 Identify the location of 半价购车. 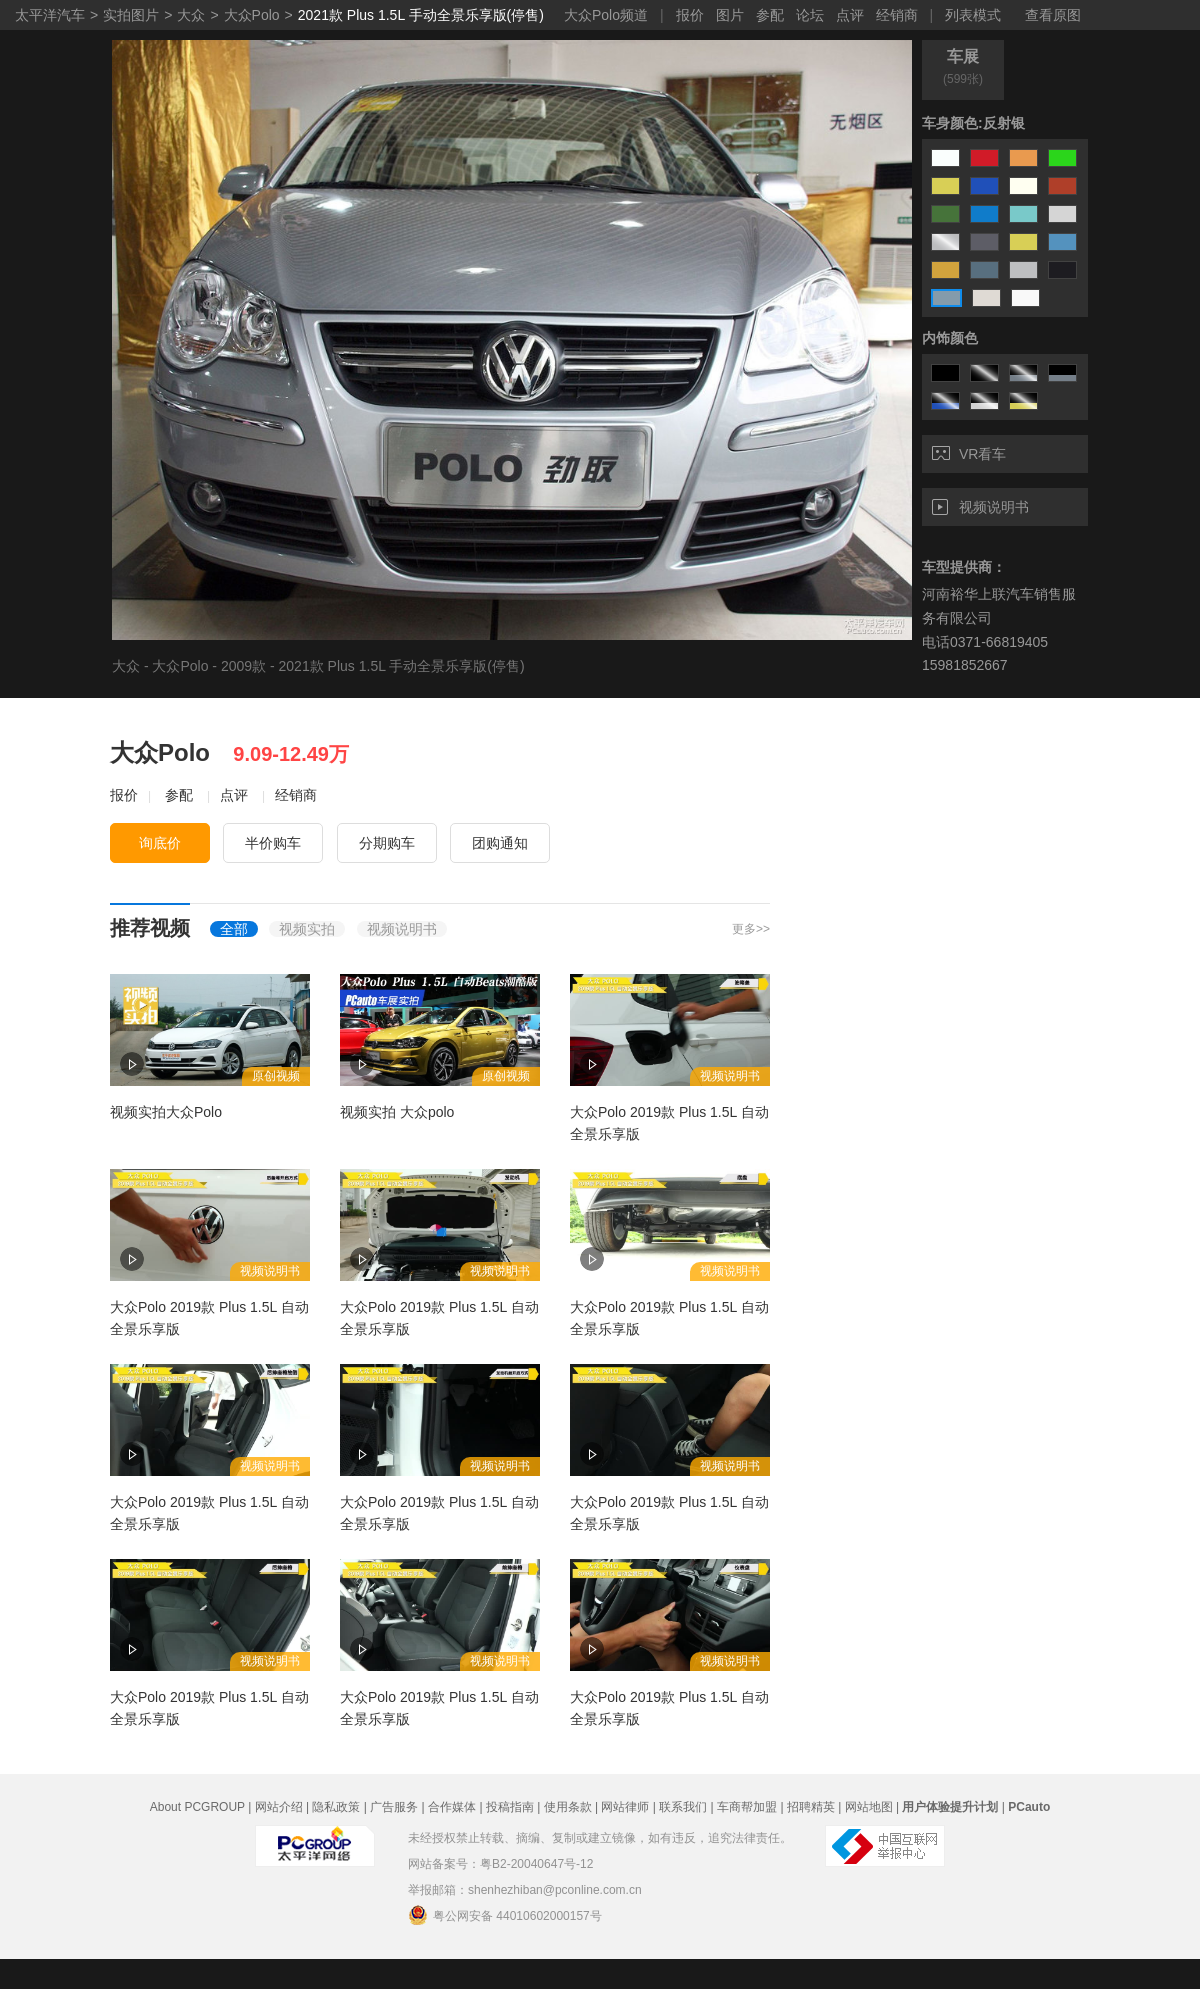
(273, 843).